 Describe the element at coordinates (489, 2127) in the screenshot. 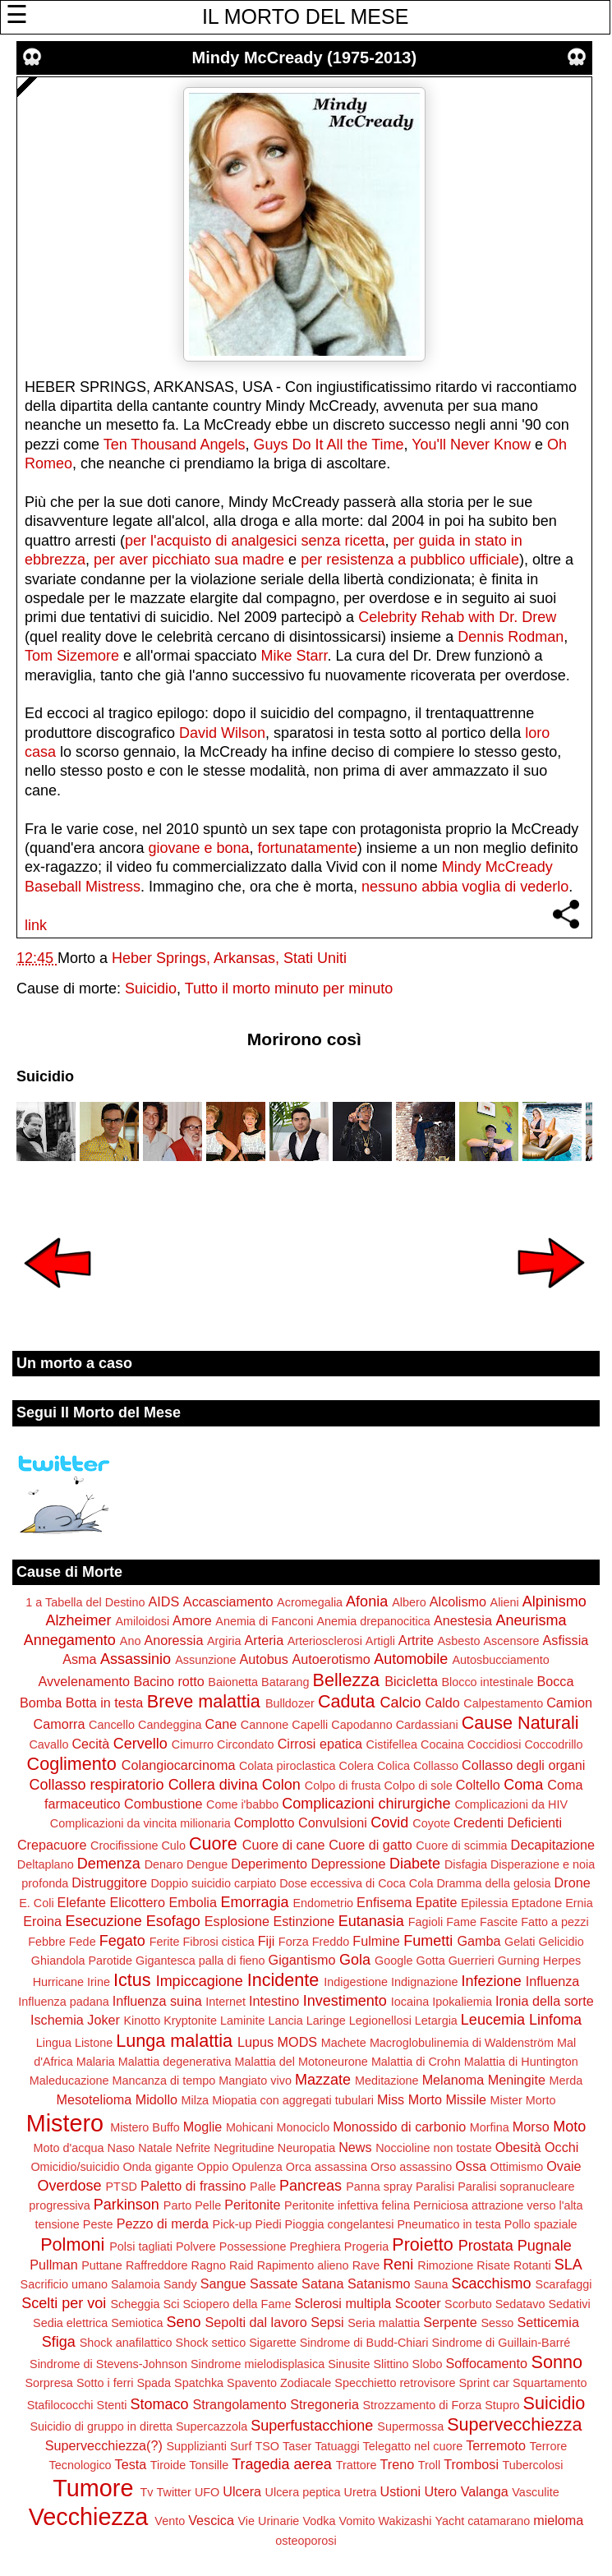

I see `Morfina` at that location.